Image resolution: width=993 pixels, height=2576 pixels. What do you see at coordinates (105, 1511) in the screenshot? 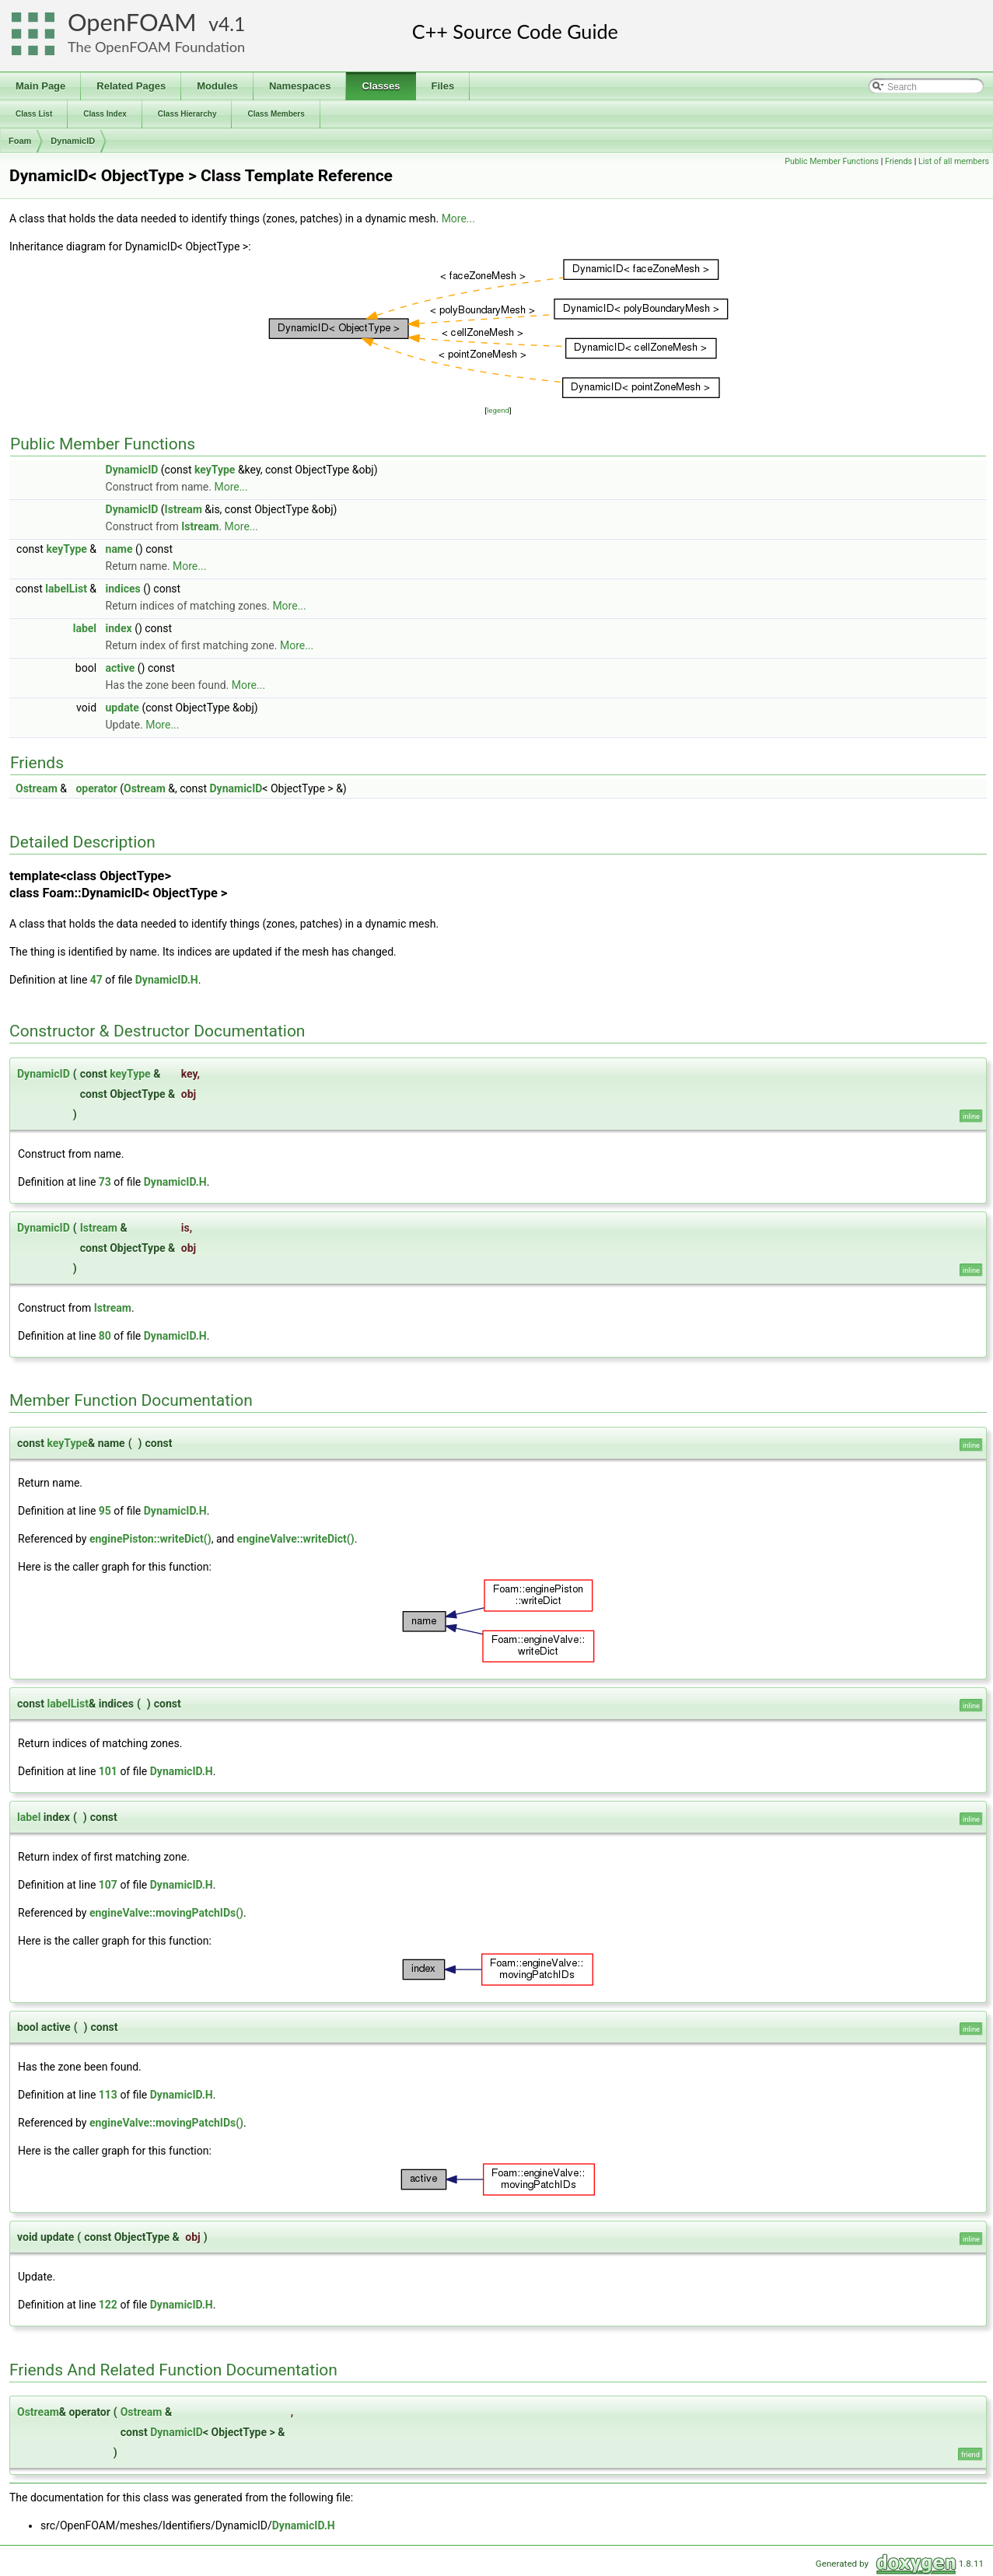
I see `95` at bounding box center [105, 1511].